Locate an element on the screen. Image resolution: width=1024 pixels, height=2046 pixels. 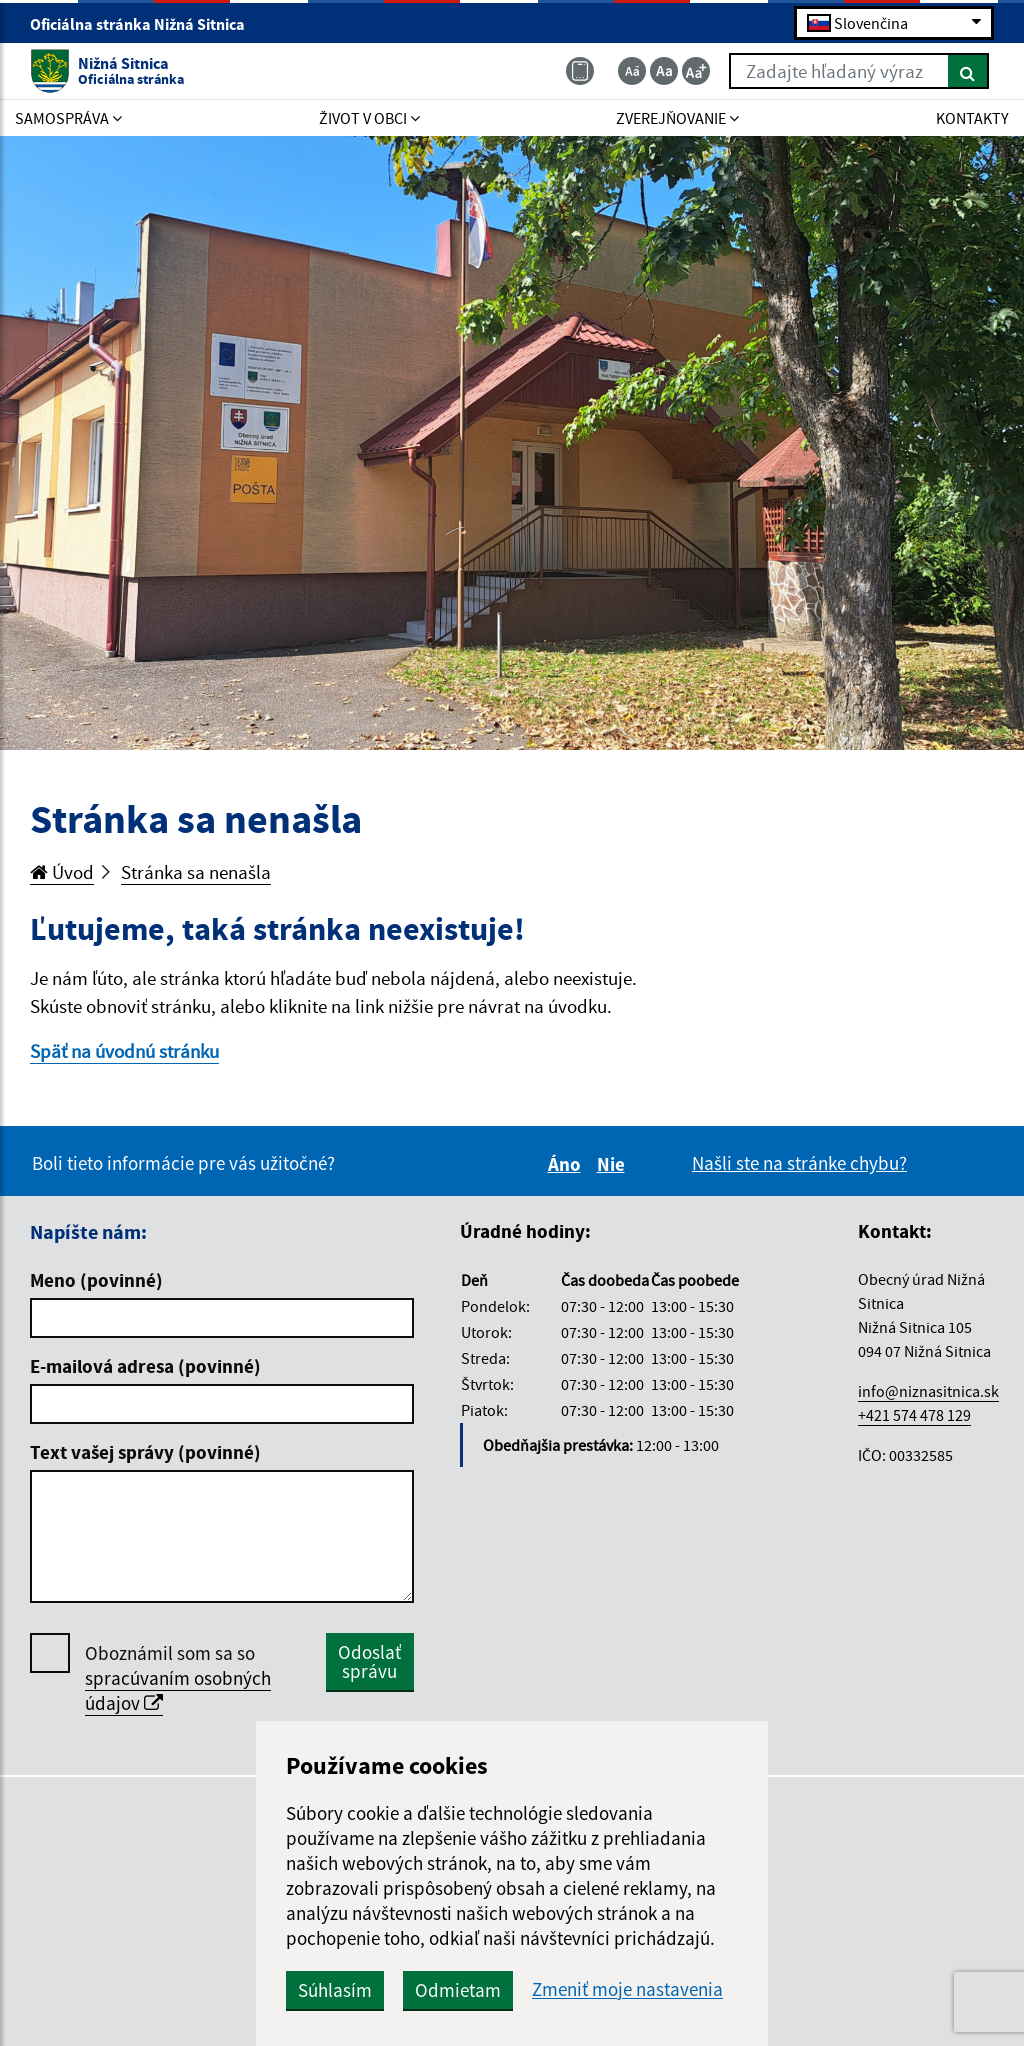
Úvod is located at coordinates (62, 872).